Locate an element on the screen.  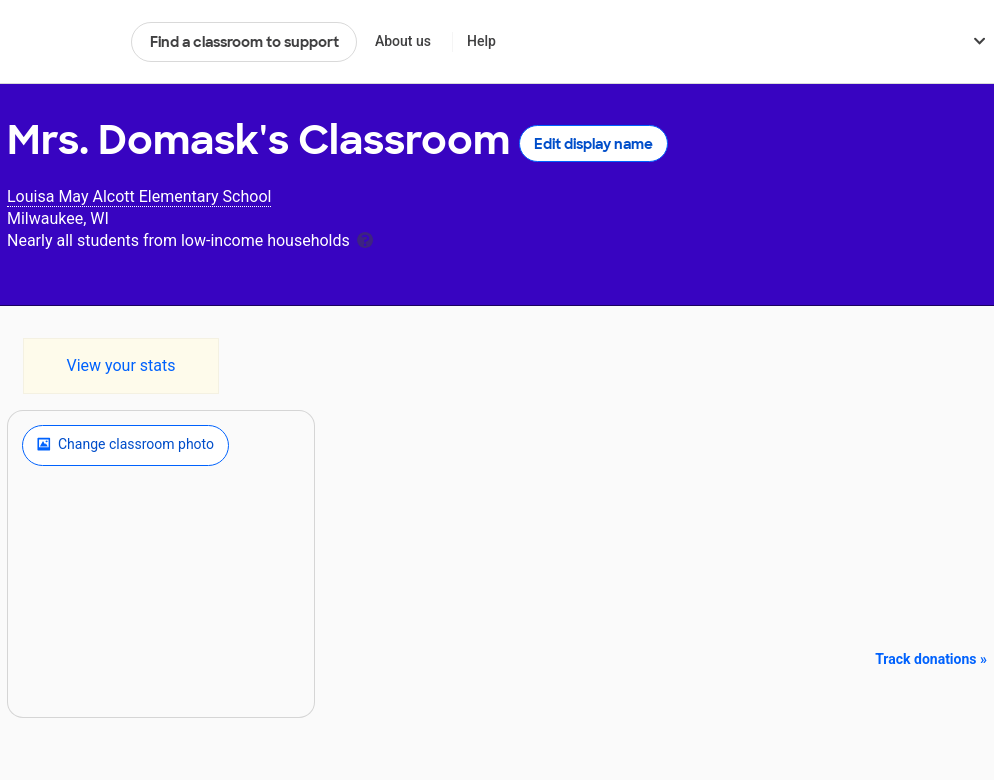
Find a classroom to support is located at coordinates (244, 42).